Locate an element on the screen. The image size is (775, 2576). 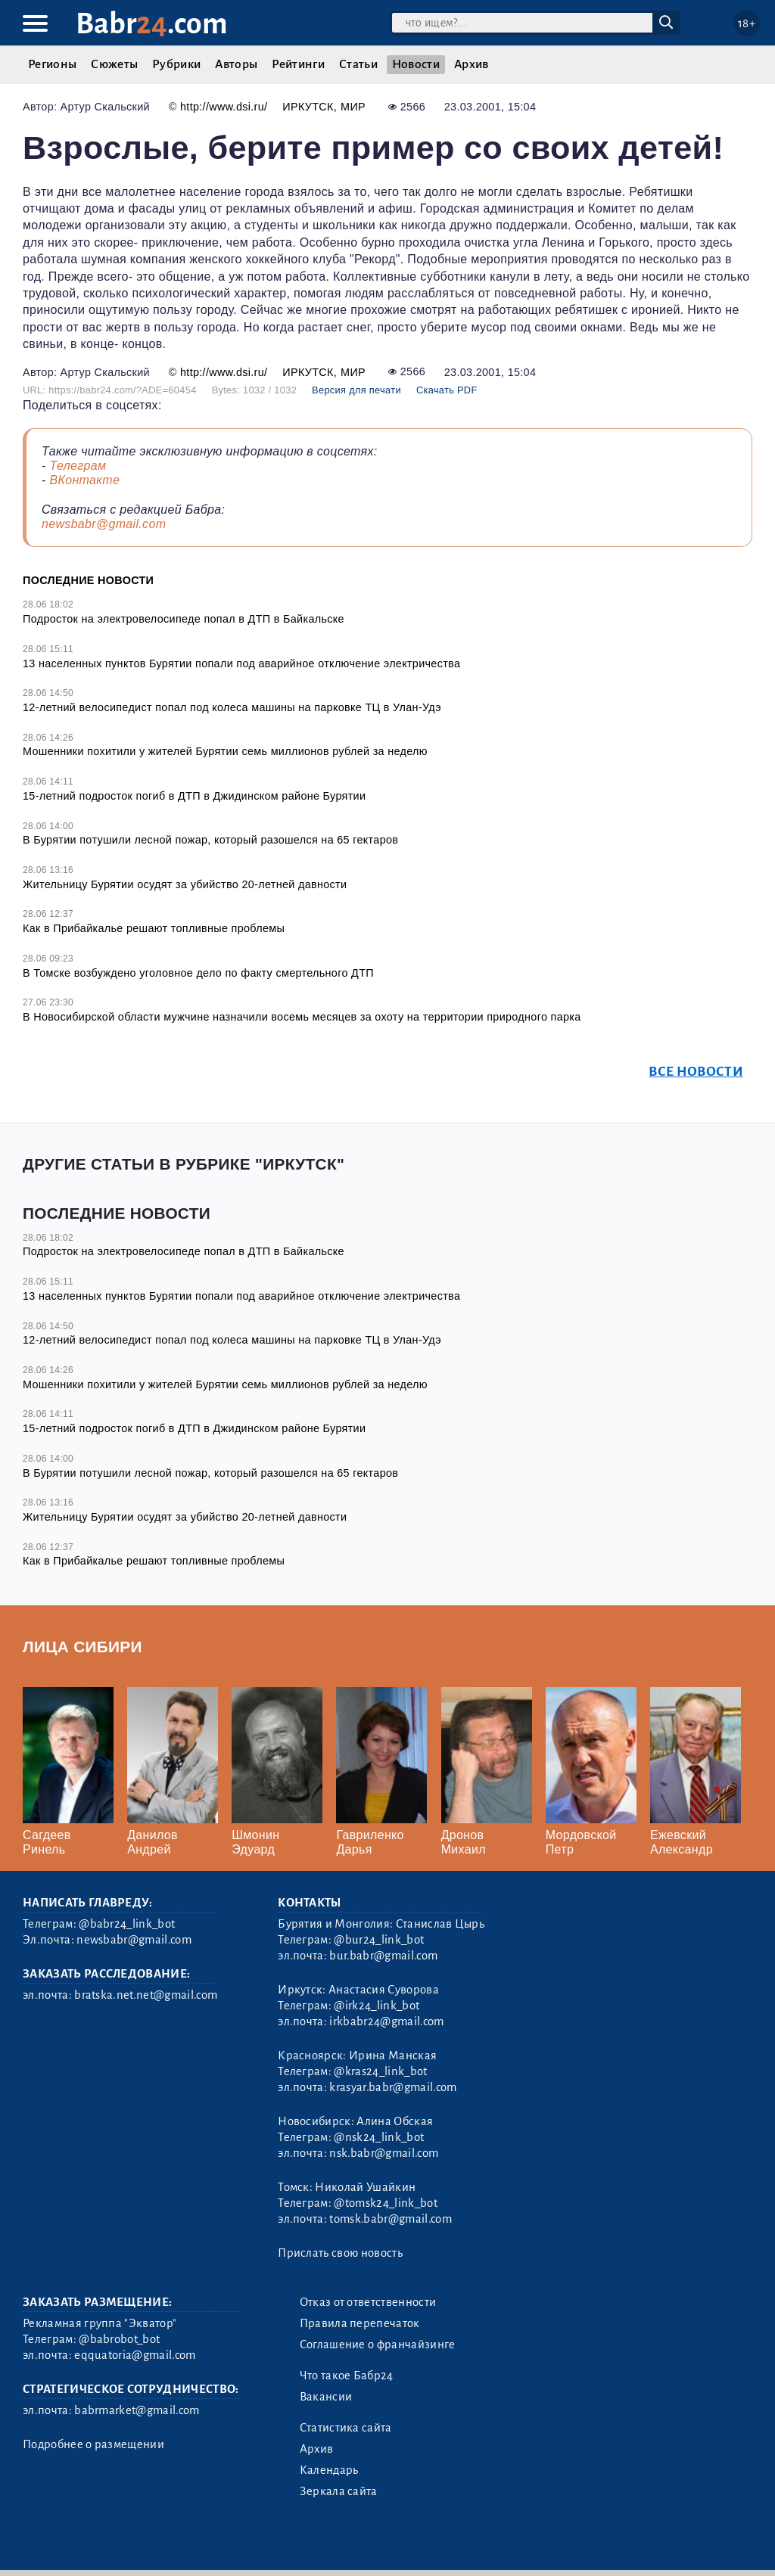
Авторы is located at coordinates (236, 64).